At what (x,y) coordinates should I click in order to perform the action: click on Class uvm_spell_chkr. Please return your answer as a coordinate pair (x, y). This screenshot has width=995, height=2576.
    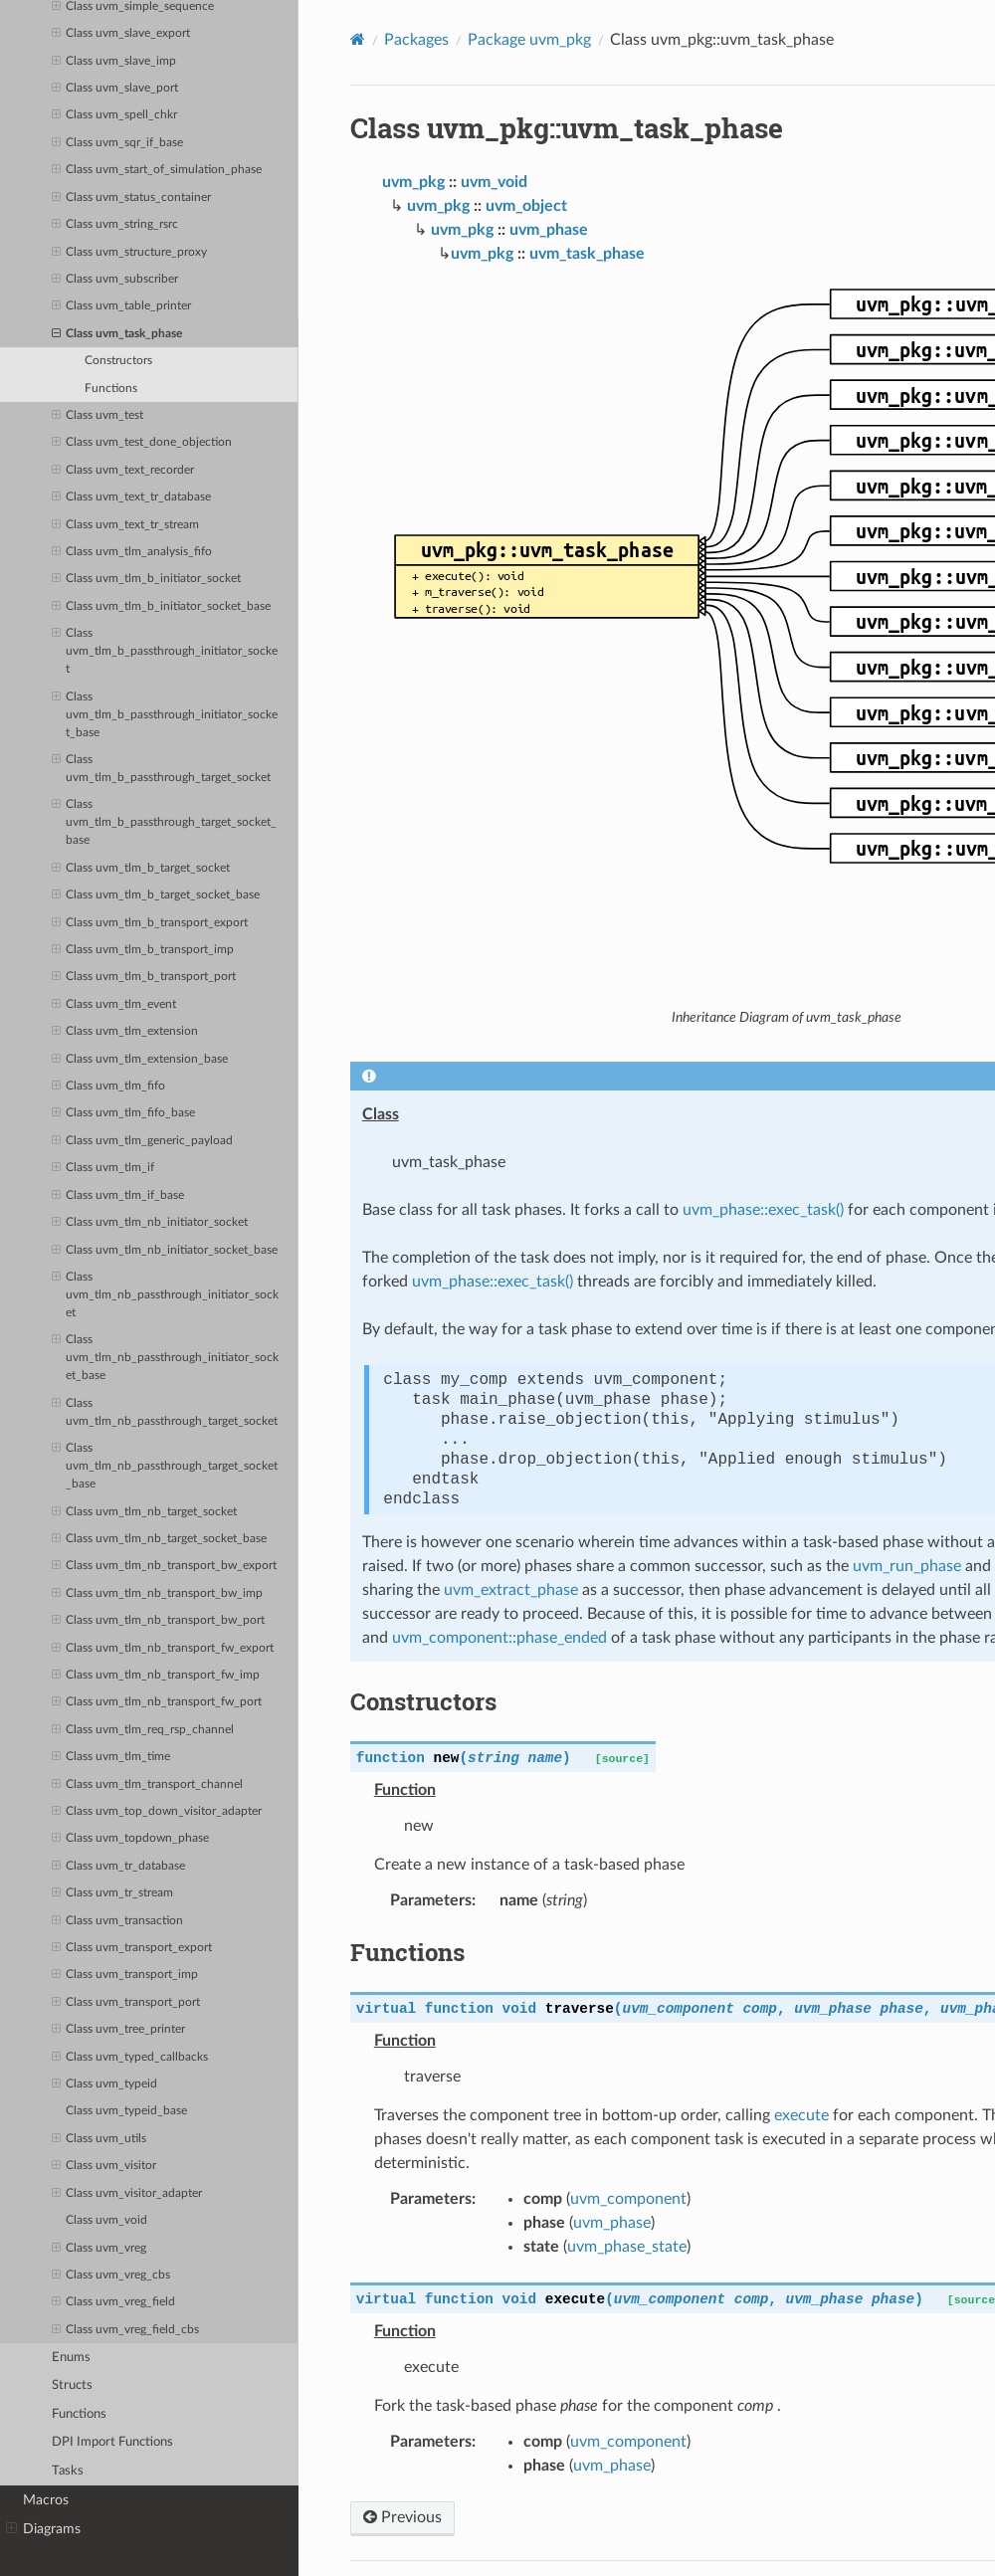
    Looking at the image, I should click on (114, 115).